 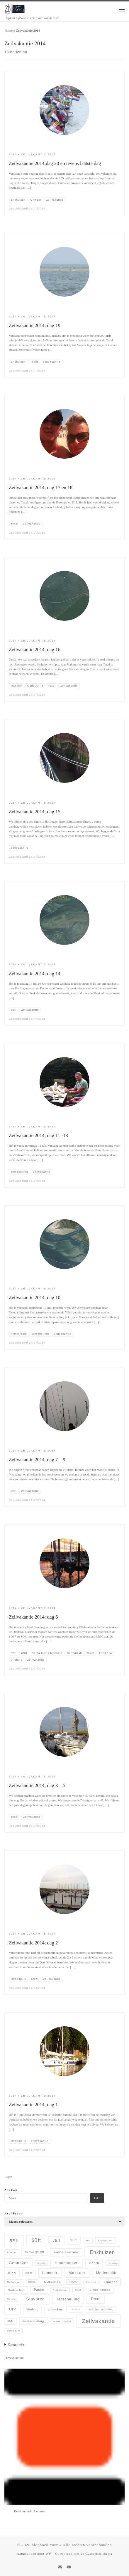 What do you see at coordinates (18, 2263) in the screenshot?
I see `Gennaker [Gennaker (22 items)]` at bounding box center [18, 2263].